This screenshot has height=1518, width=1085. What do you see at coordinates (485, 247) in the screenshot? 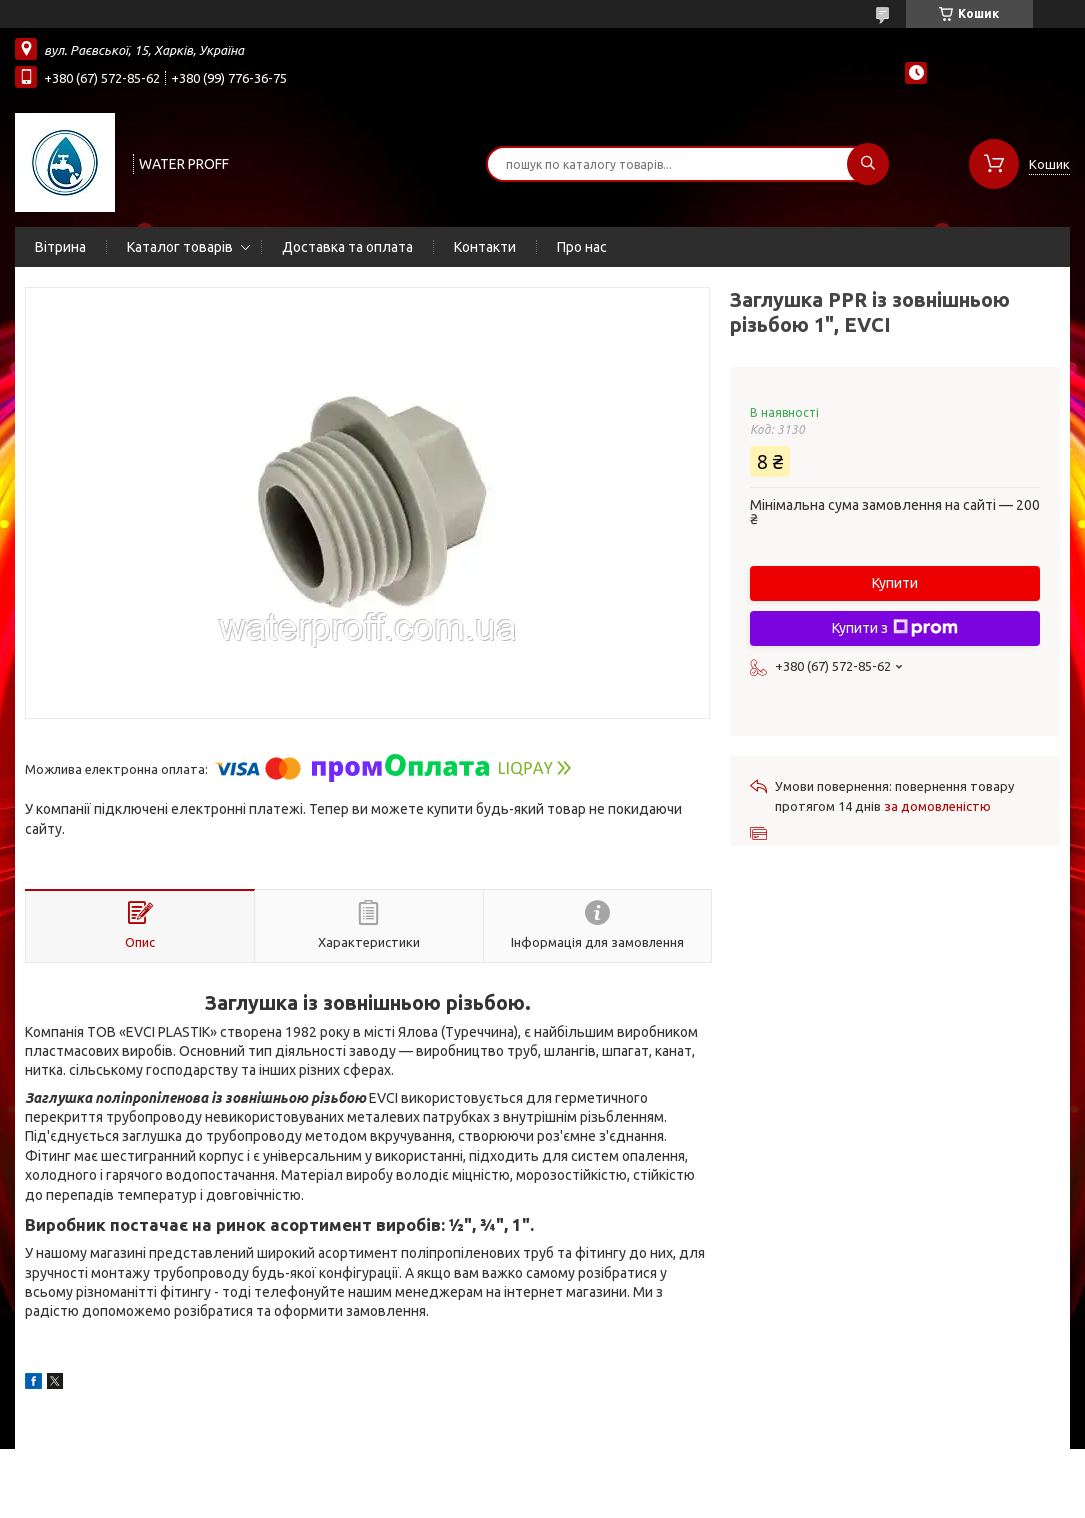
I see `Контакти` at bounding box center [485, 247].